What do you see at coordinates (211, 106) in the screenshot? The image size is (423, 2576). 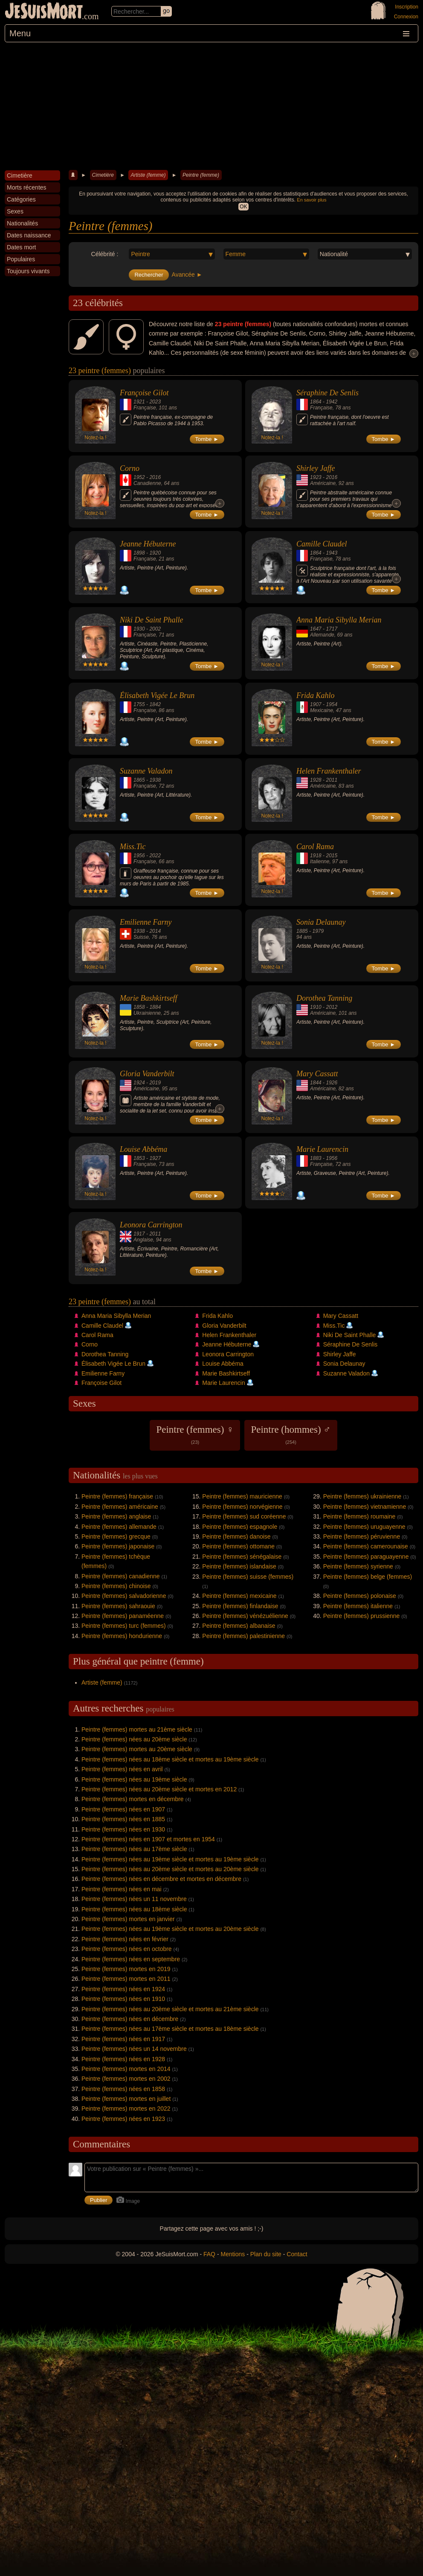 I see `[Advertisement]` at bounding box center [211, 106].